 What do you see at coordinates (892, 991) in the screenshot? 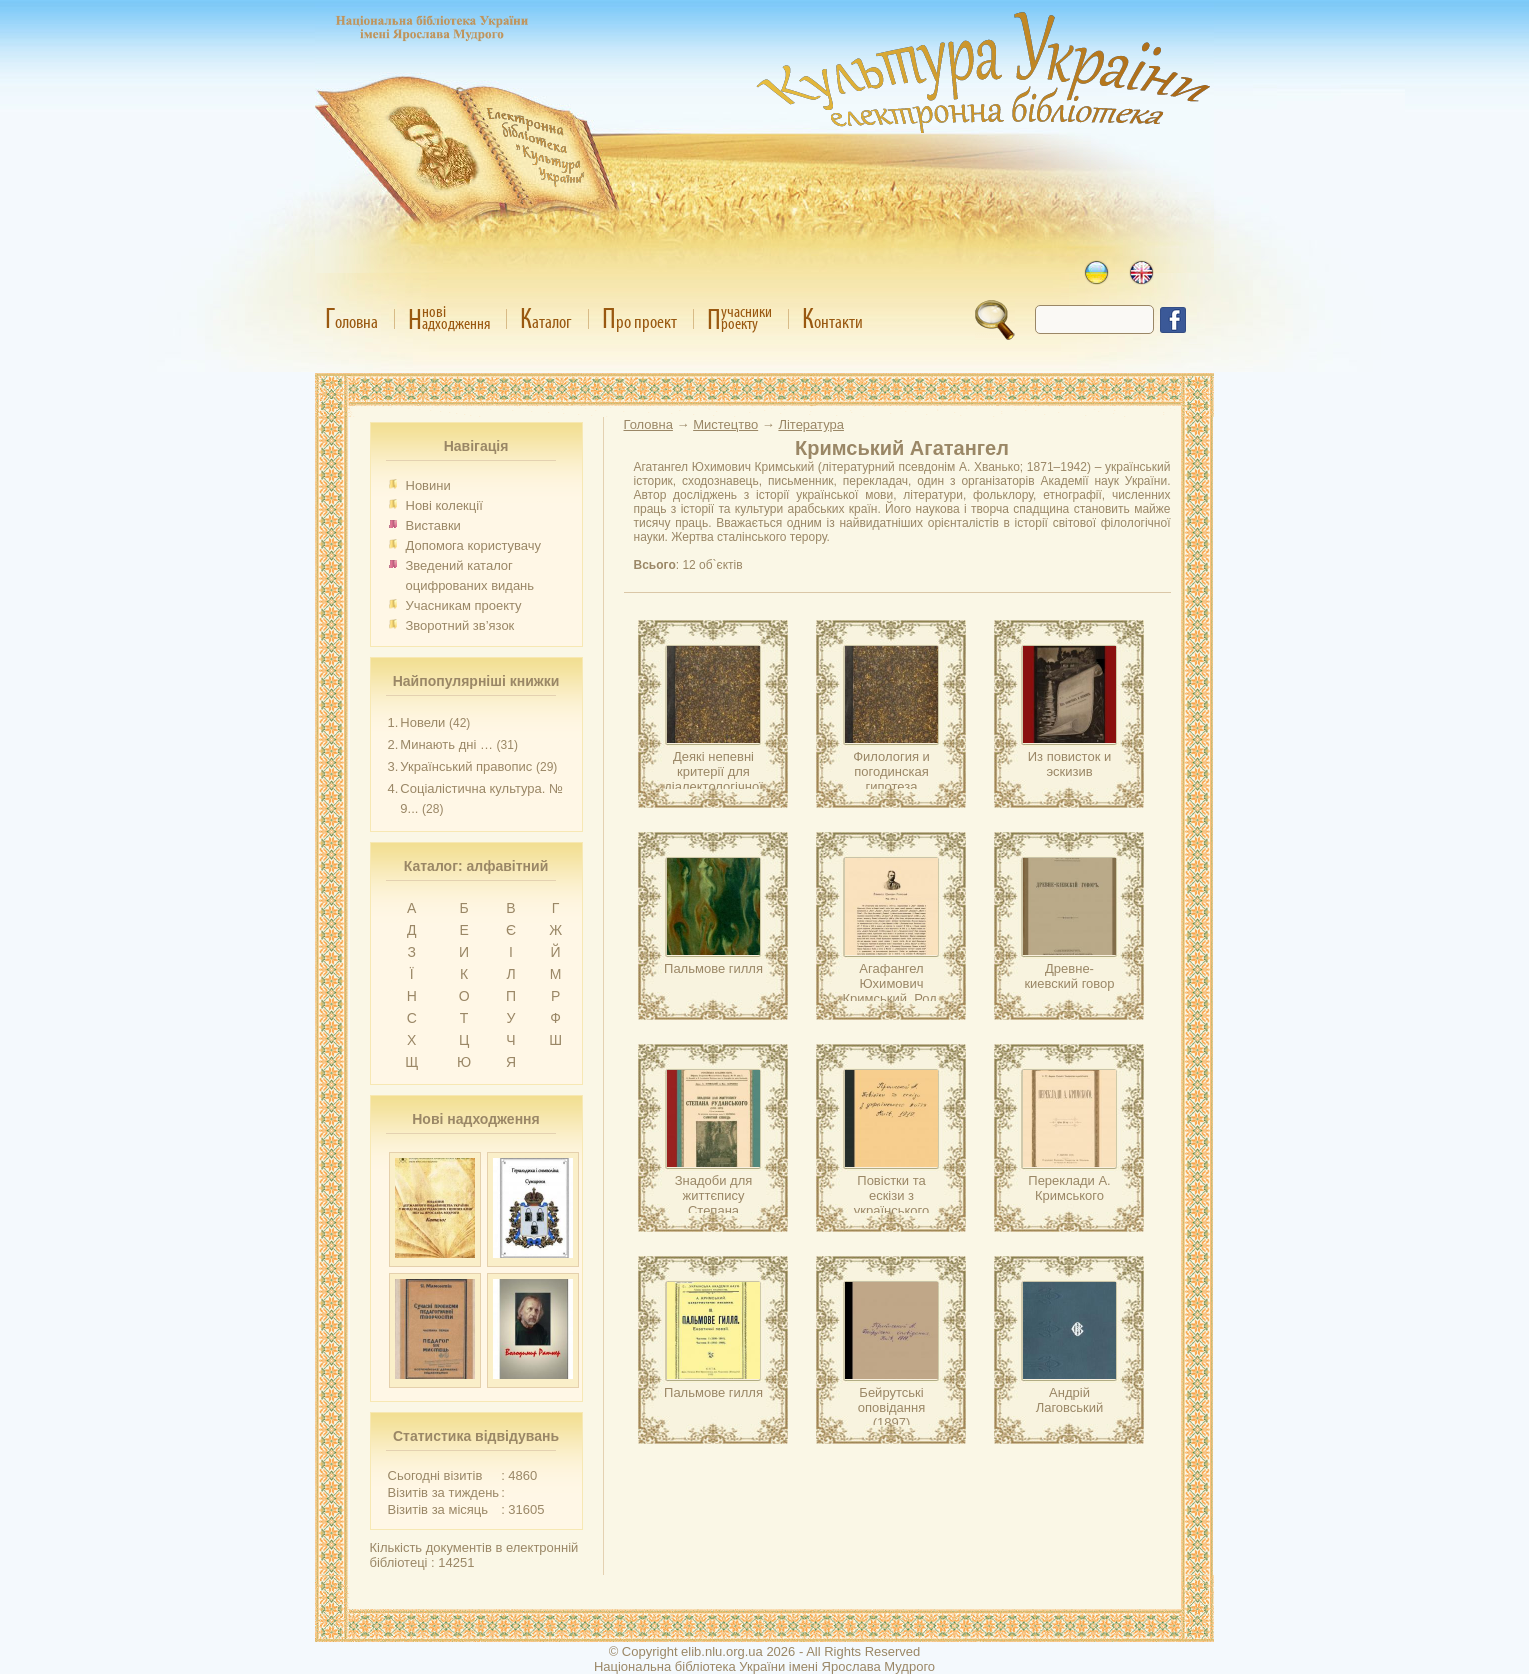
I see `Агафангел Юхимович Кримський. Род. 1871 р.` at bounding box center [892, 991].